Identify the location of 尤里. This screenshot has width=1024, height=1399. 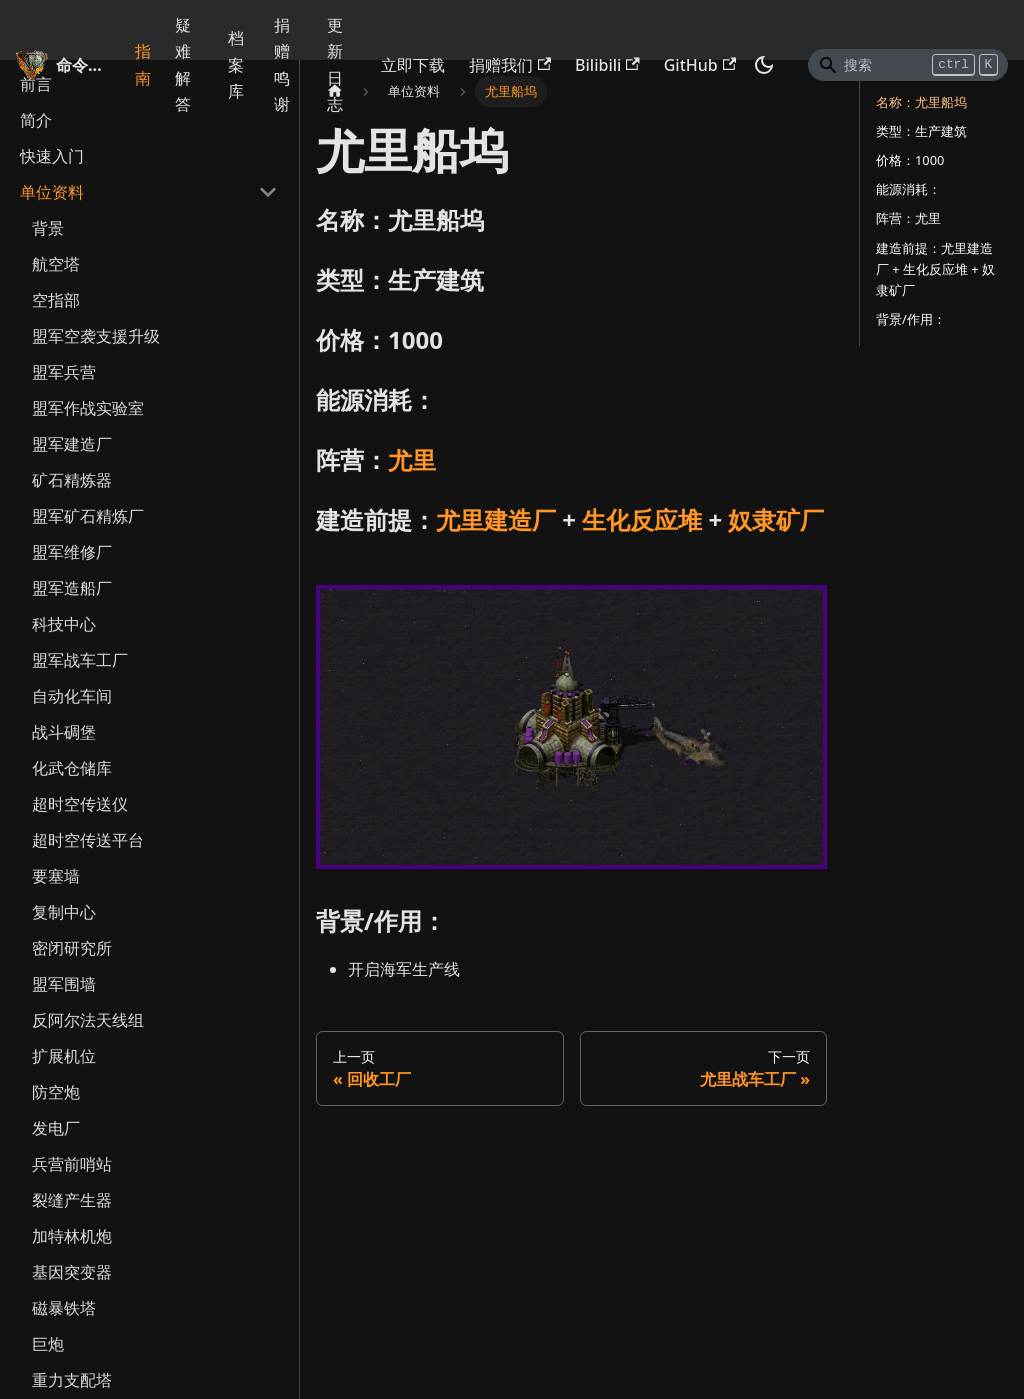
(412, 459).